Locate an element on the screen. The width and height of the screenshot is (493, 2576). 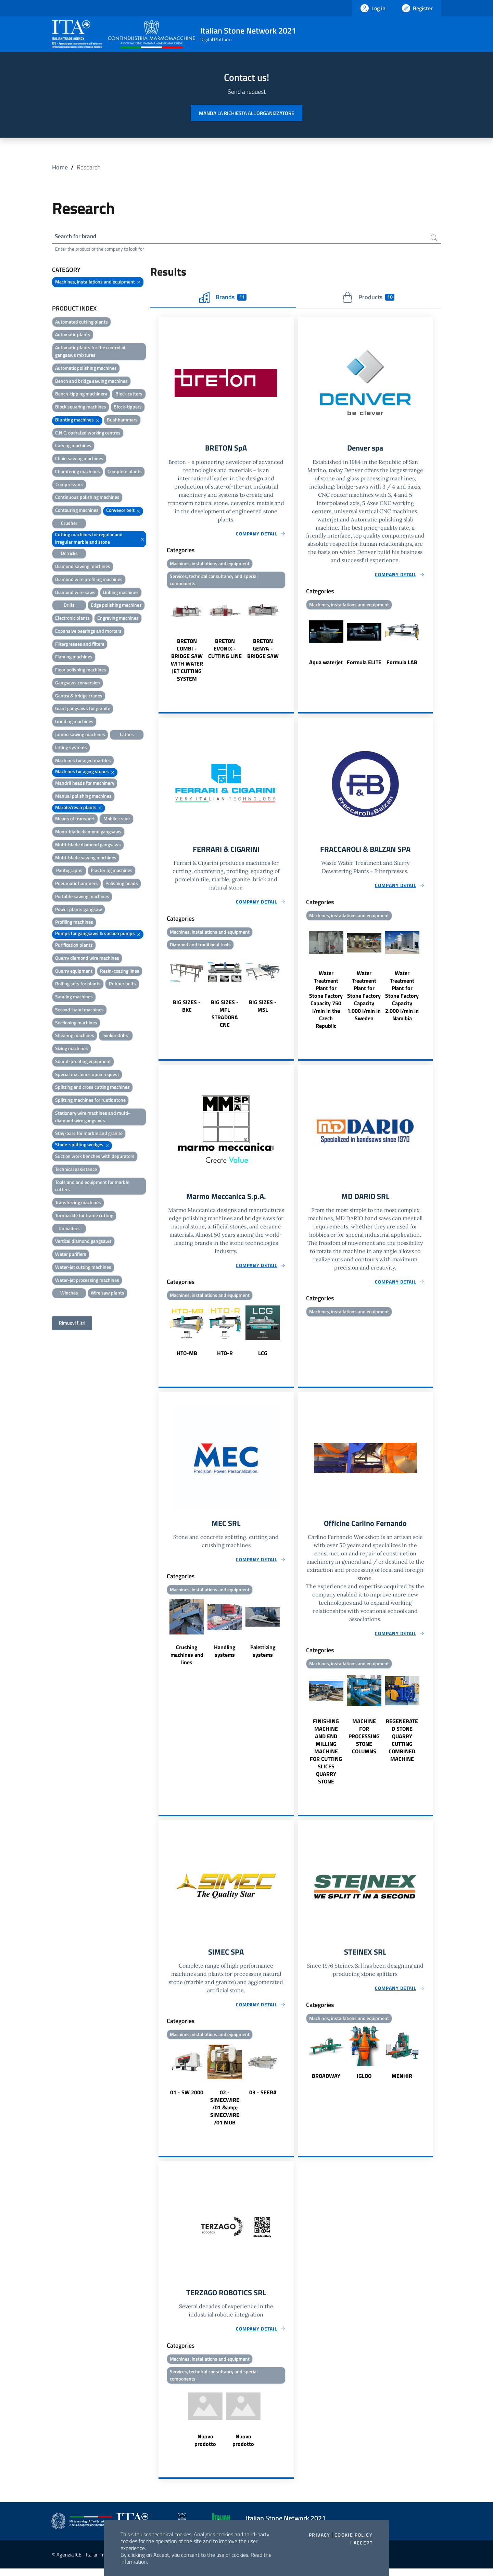
Bench and bridge sawing machines is located at coordinates (91, 382).